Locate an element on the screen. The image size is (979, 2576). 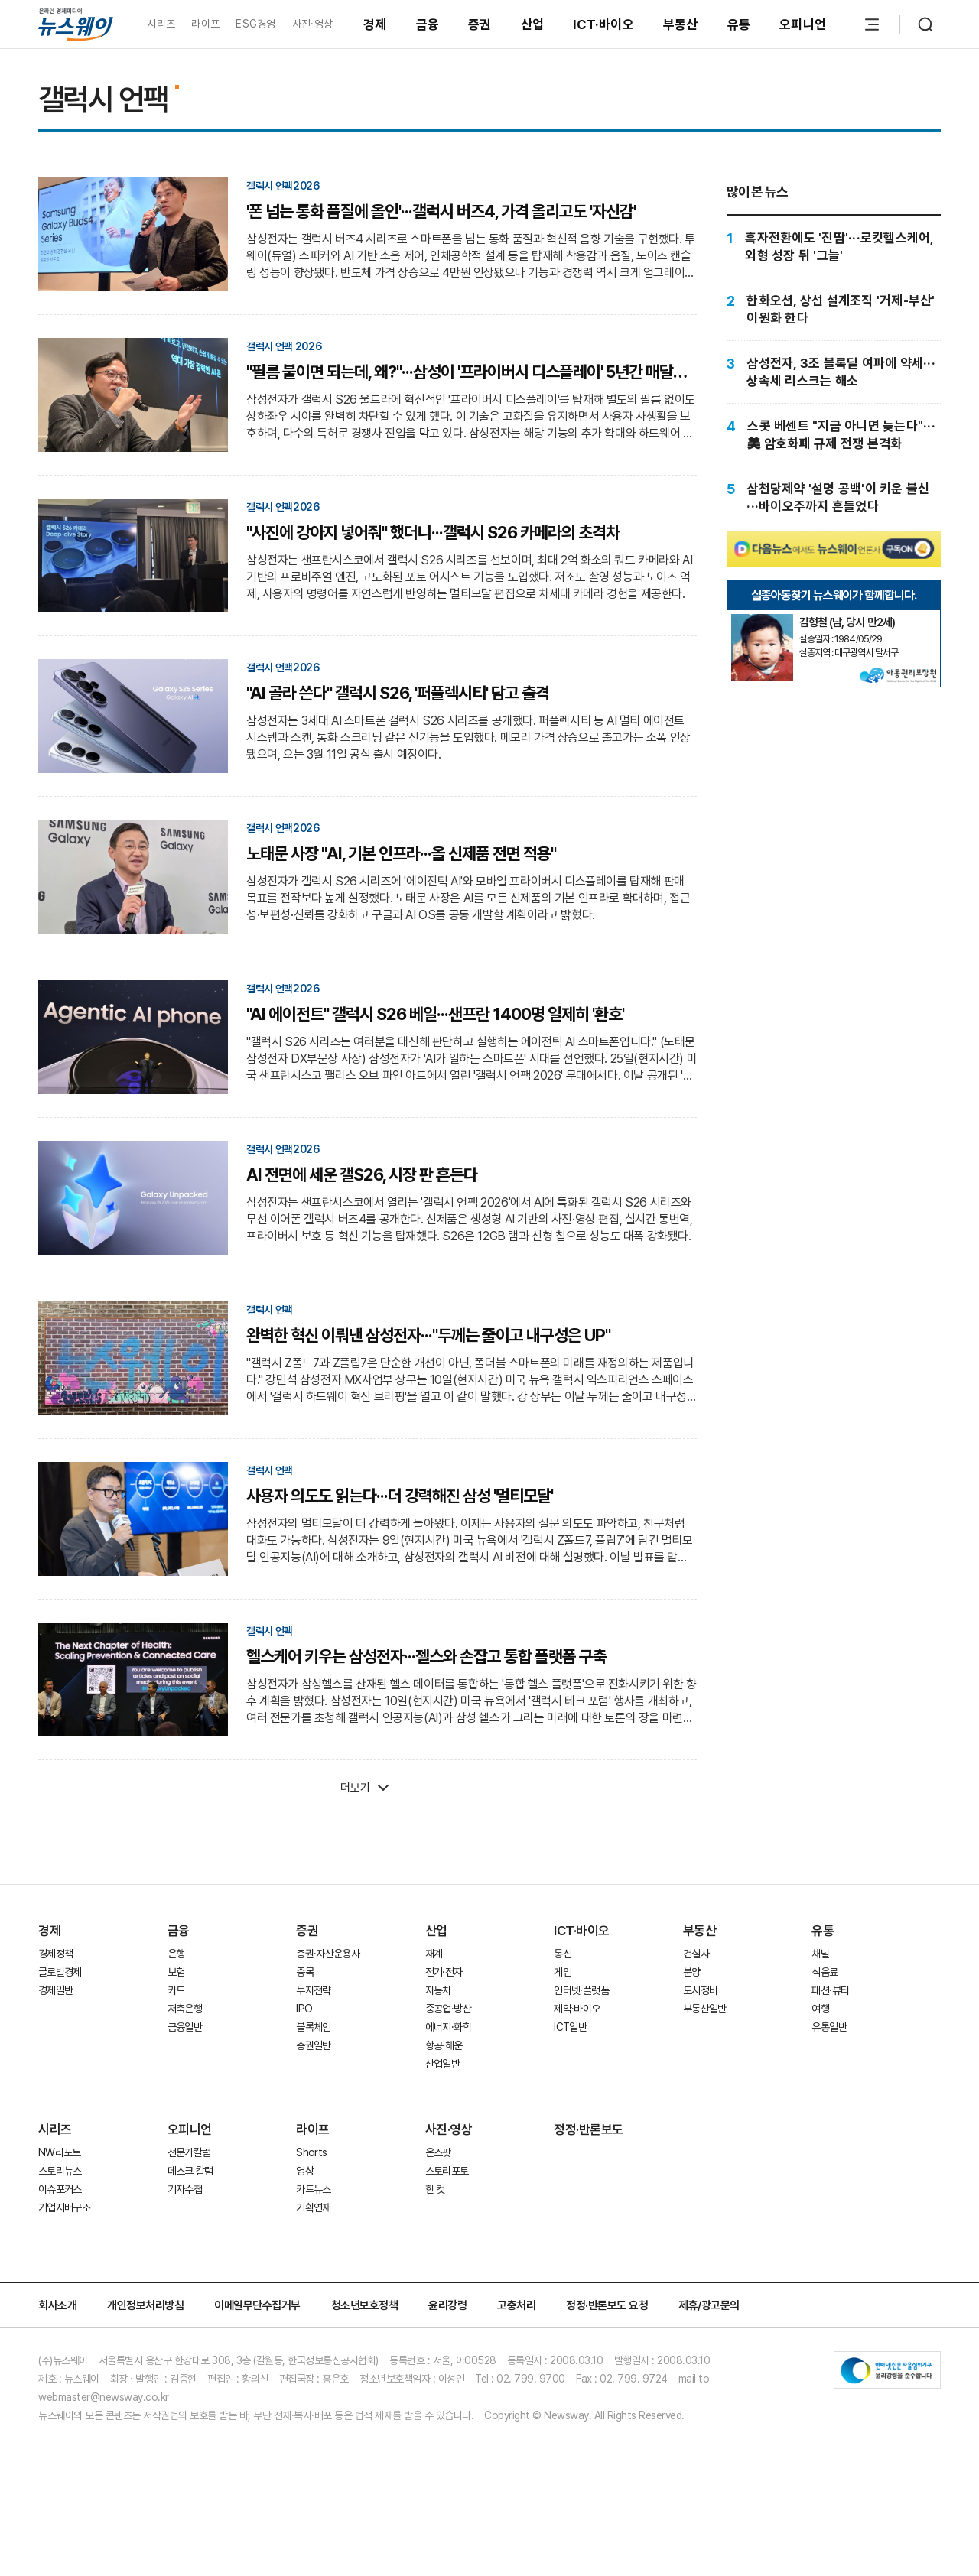
카드뉴스 is located at coordinates (313, 2189).